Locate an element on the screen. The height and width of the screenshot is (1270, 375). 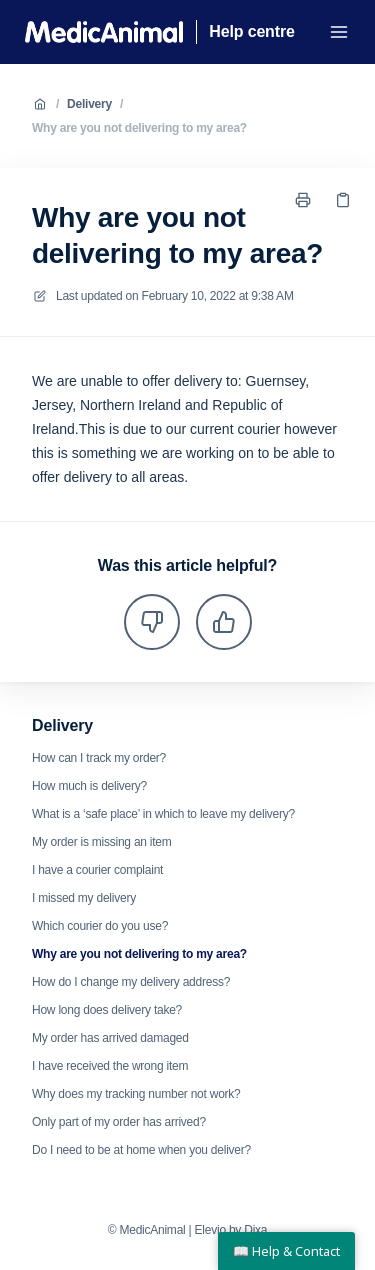
I missed my delivery is located at coordinates (84, 898).